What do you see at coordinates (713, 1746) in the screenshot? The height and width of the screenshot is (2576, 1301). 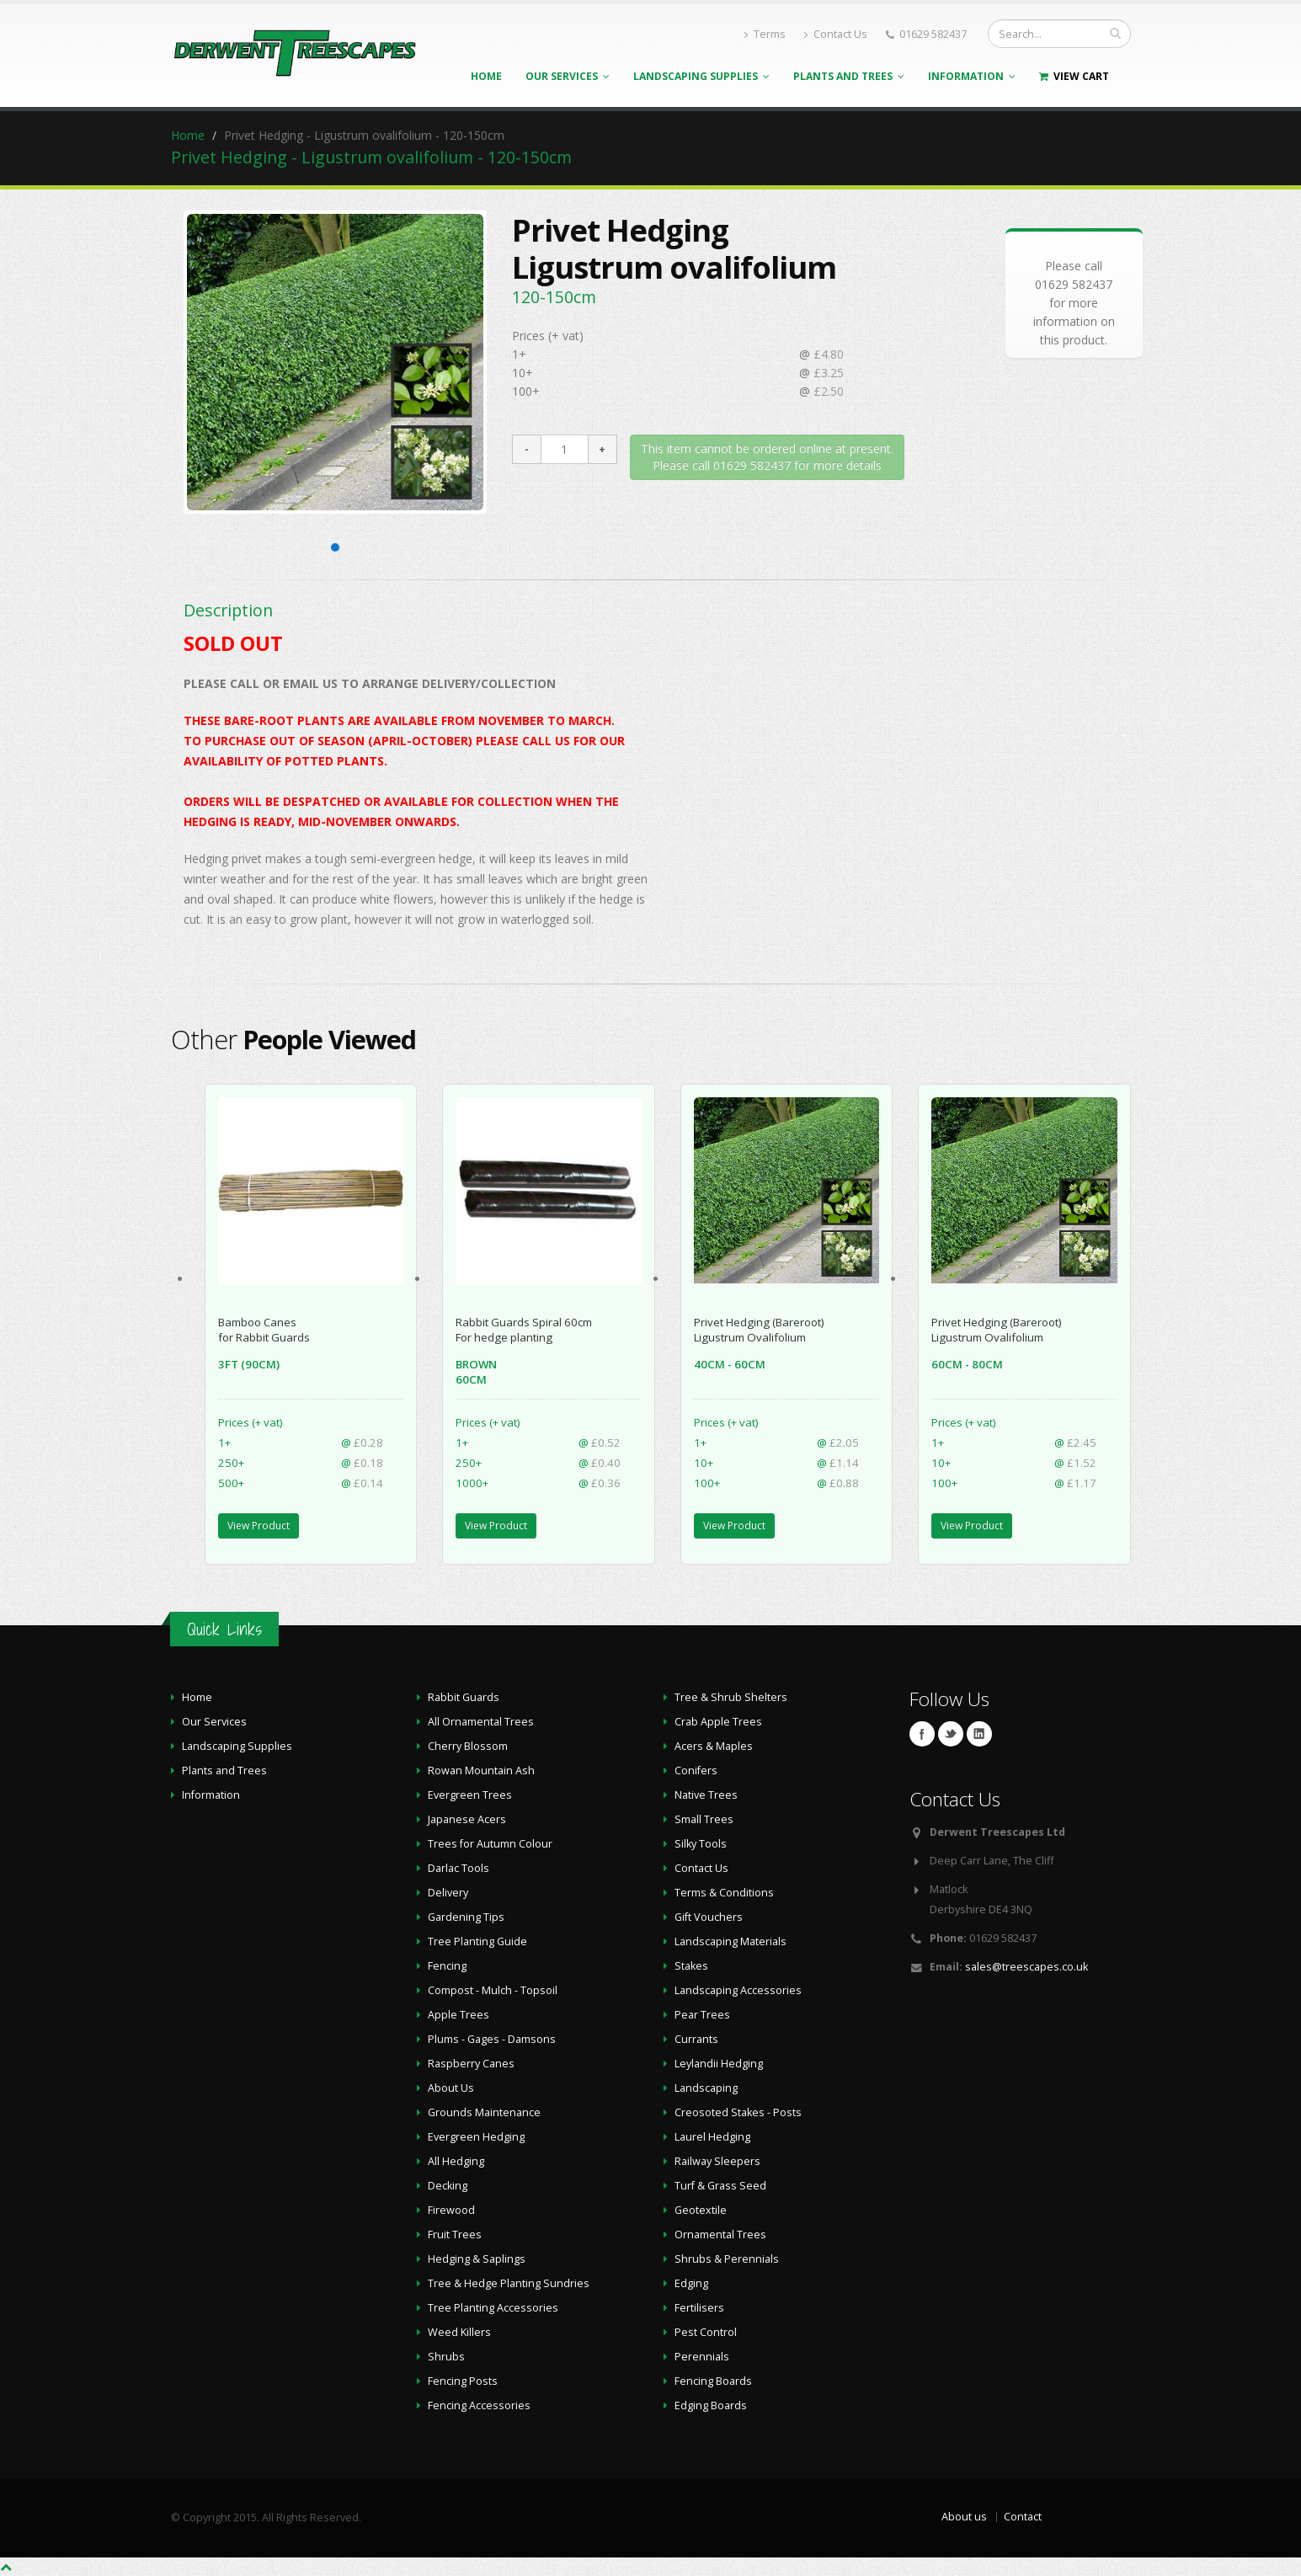 I see `Acers & Maples` at bounding box center [713, 1746].